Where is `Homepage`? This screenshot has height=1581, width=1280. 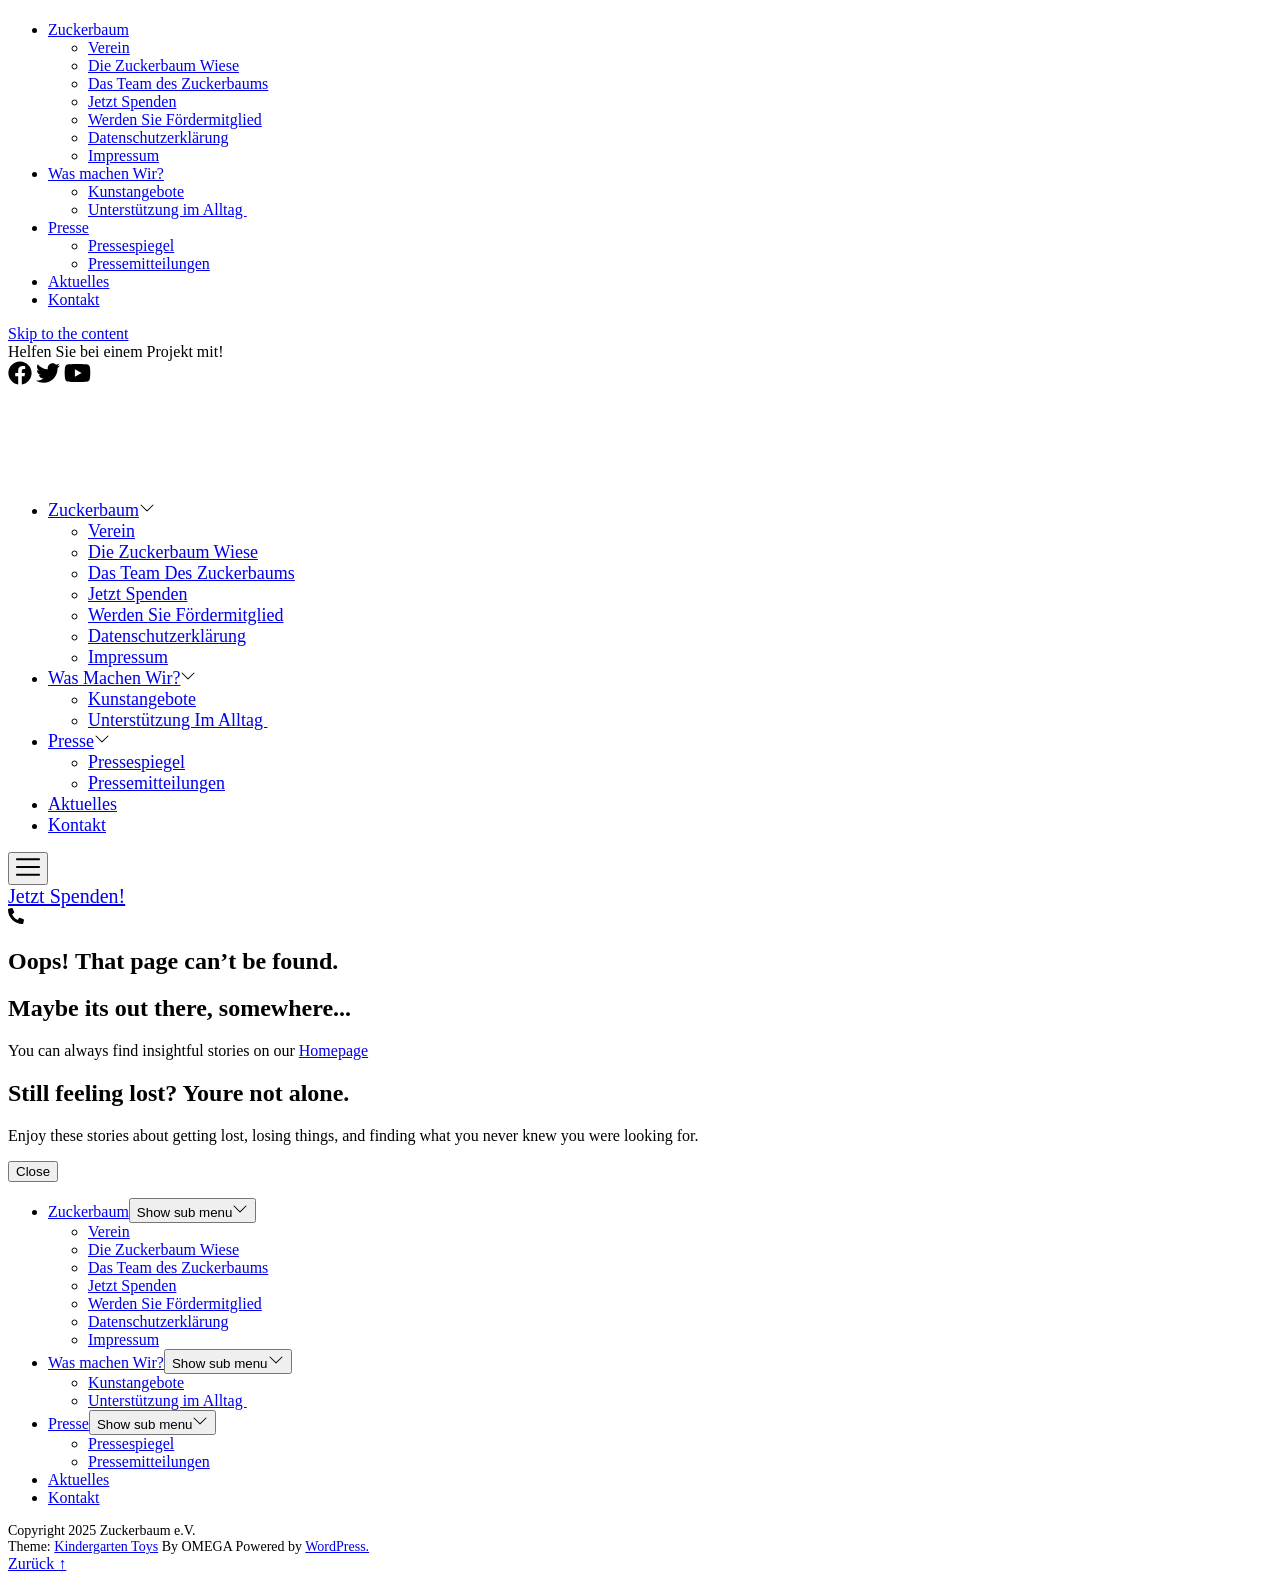
Homepage is located at coordinates (333, 1050).